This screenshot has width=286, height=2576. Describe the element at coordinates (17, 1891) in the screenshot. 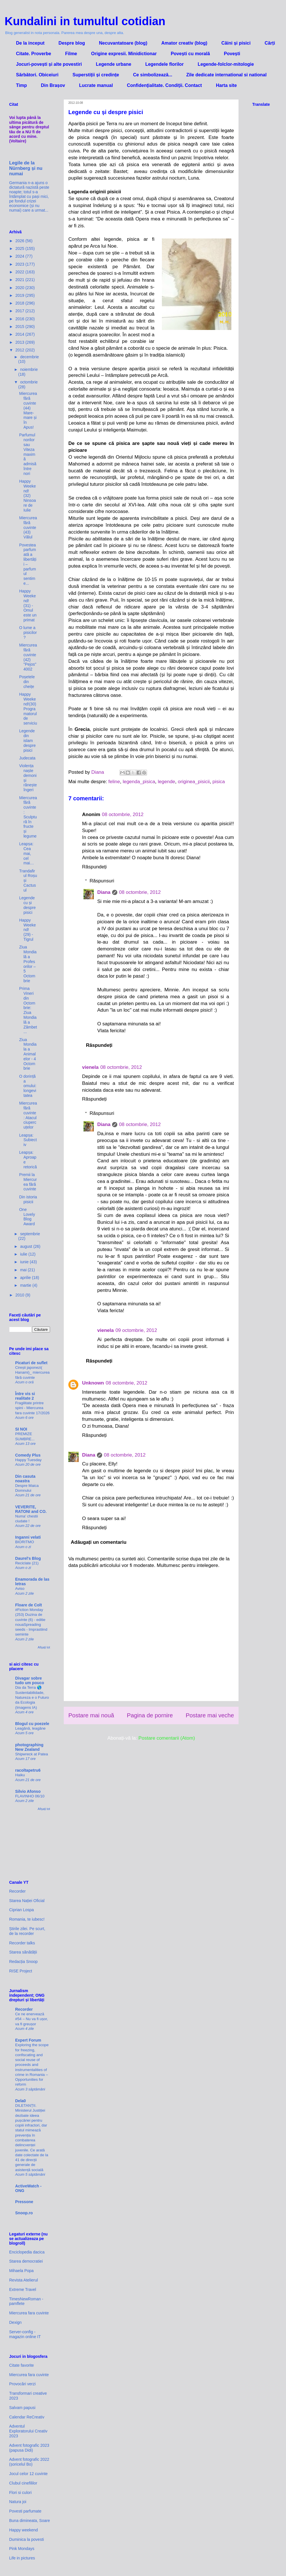

I see `Recorder` at that location.